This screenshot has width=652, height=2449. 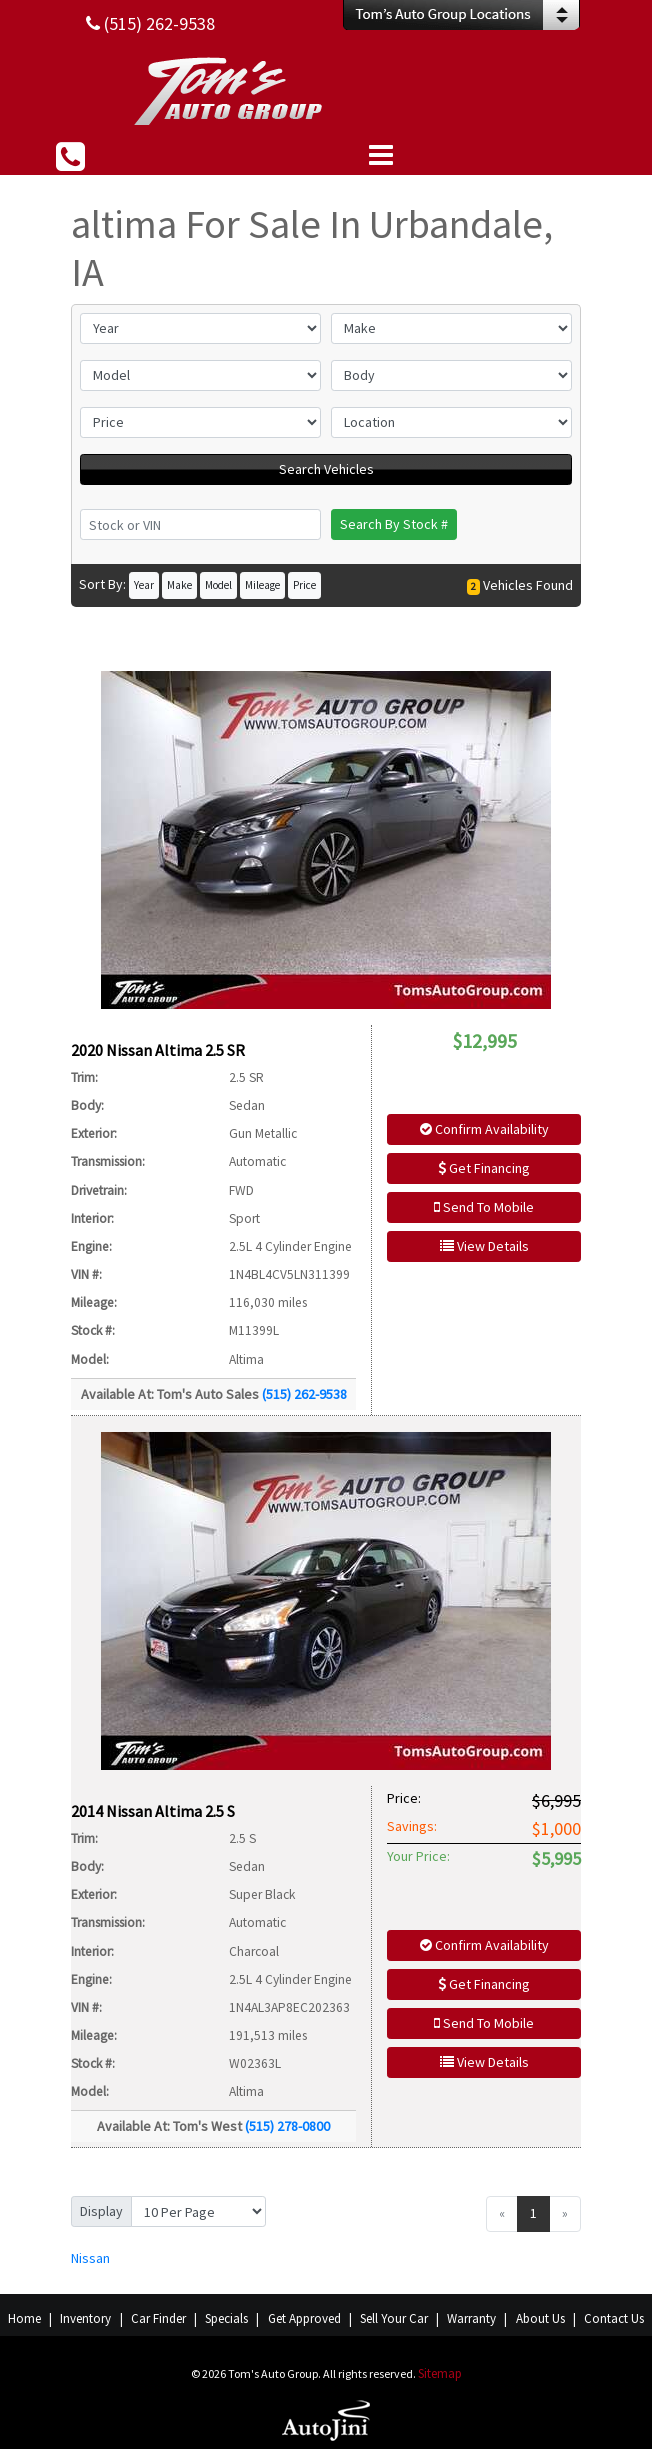 What do you see at coordinates (394, 2318) in the screenshot?
I see `Sell Your Car` at bounding box center [394, 2318].